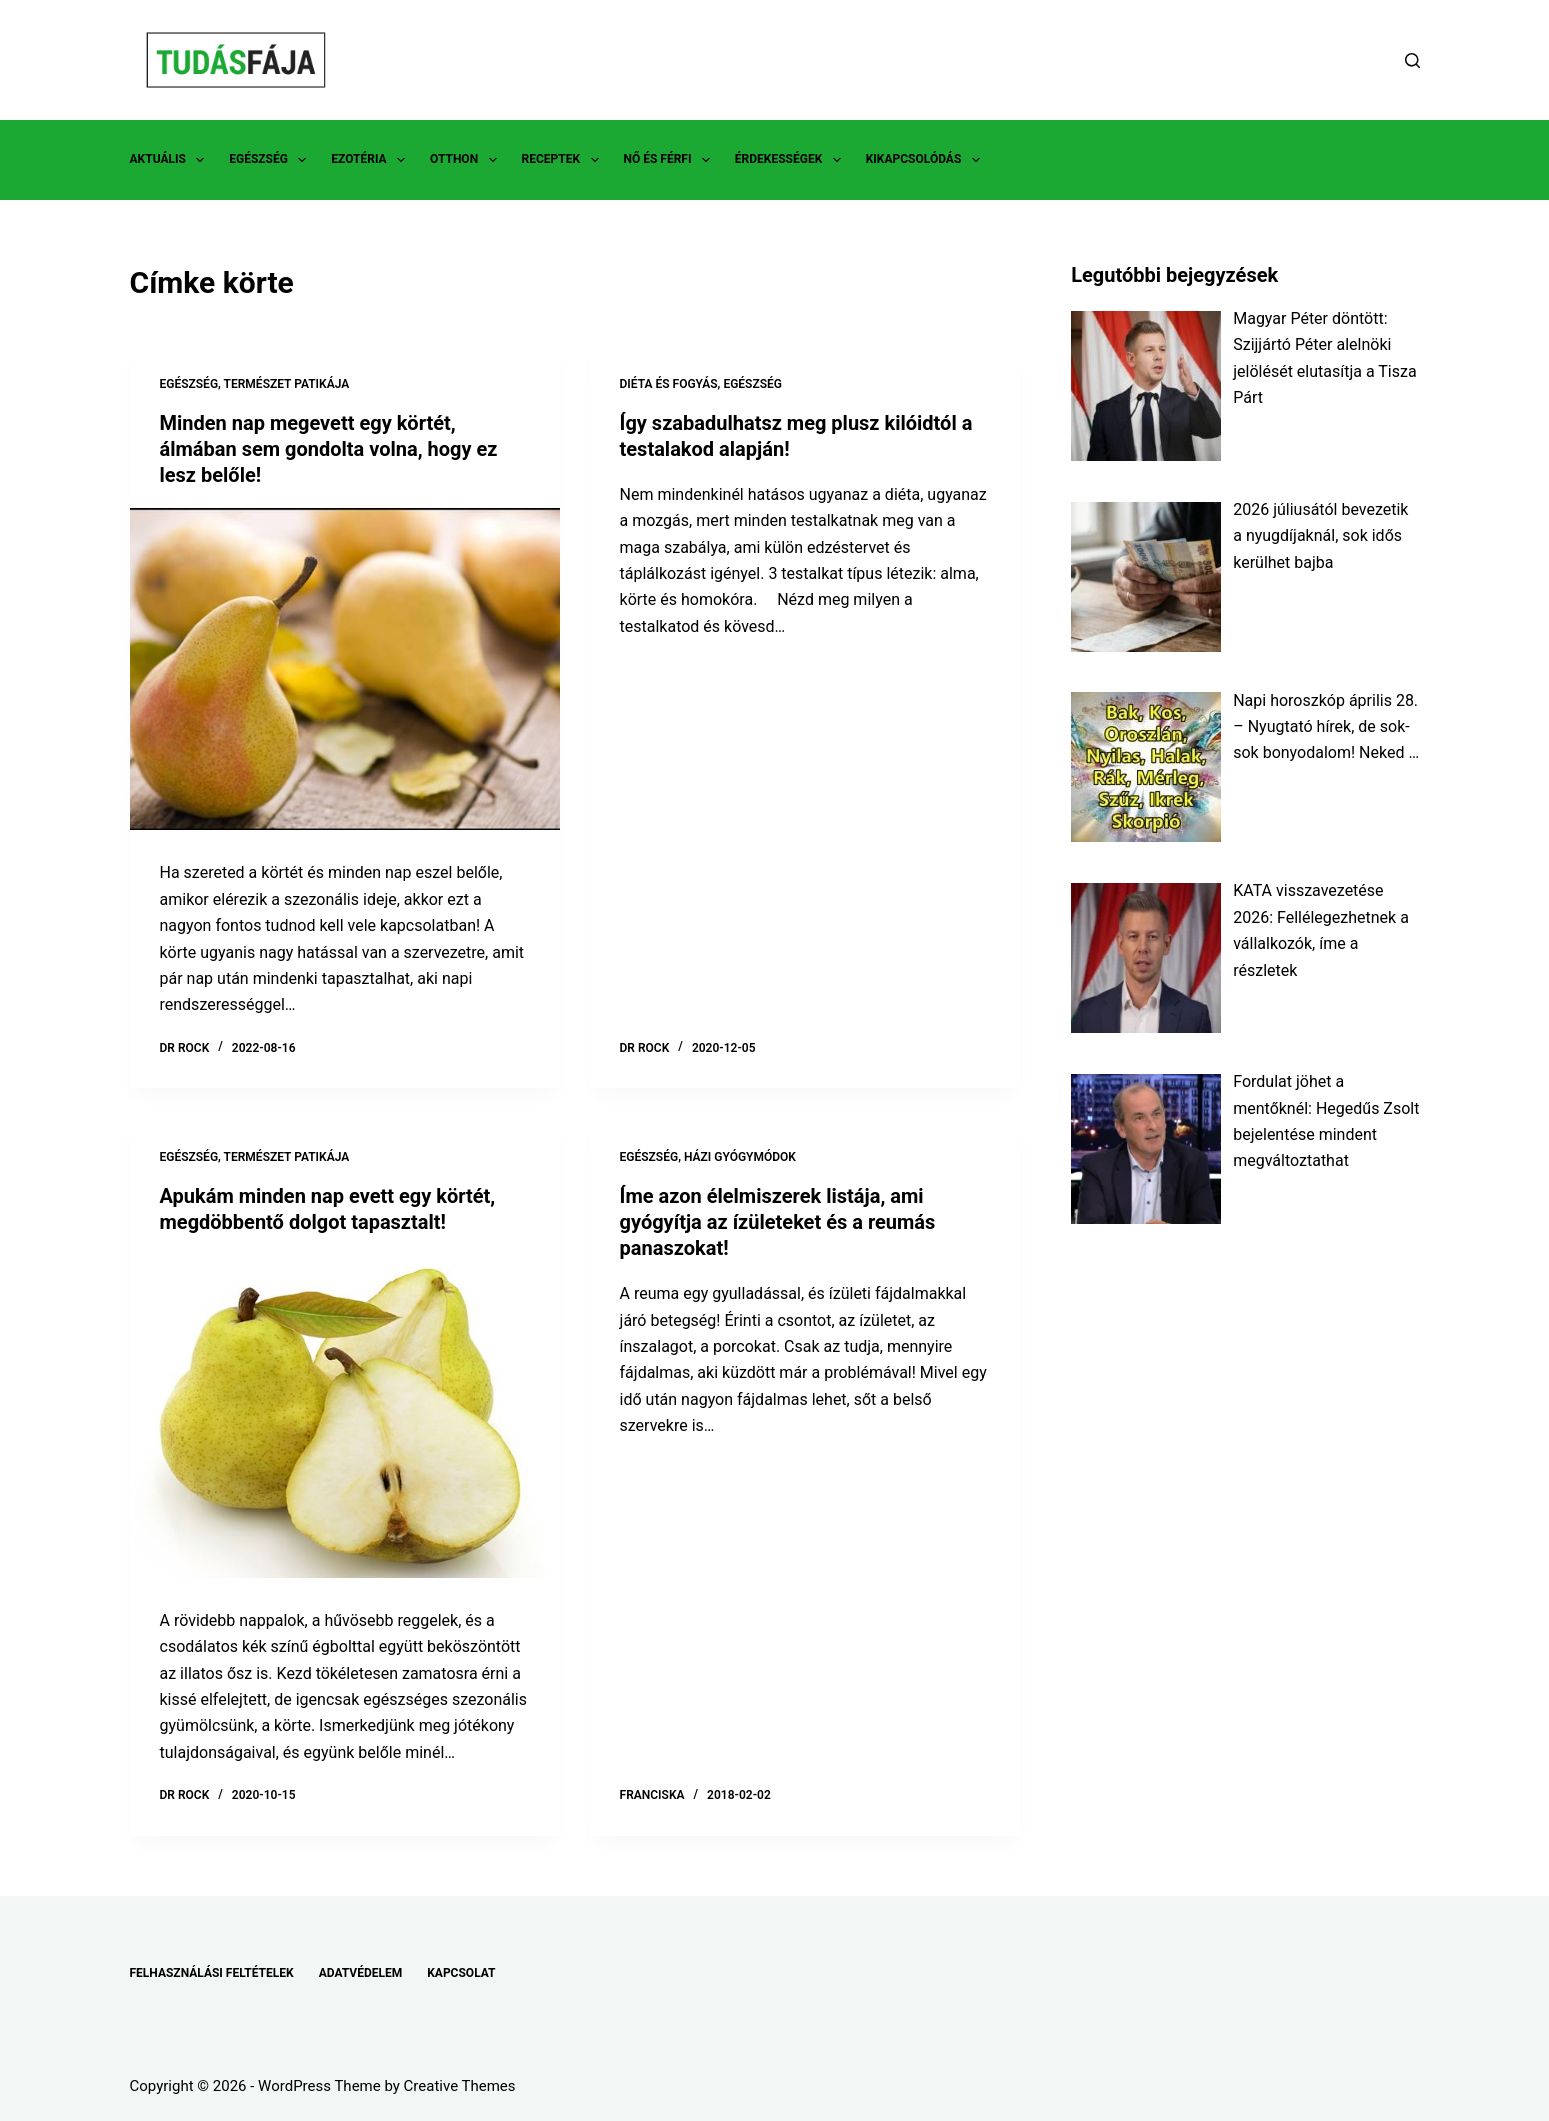 This screenshot has width=1549, height=2121. I want to click on [Apukám minden nap evett egy körtét, megdöbbentő dolgot tapasztalt!], so click(345, 1416).